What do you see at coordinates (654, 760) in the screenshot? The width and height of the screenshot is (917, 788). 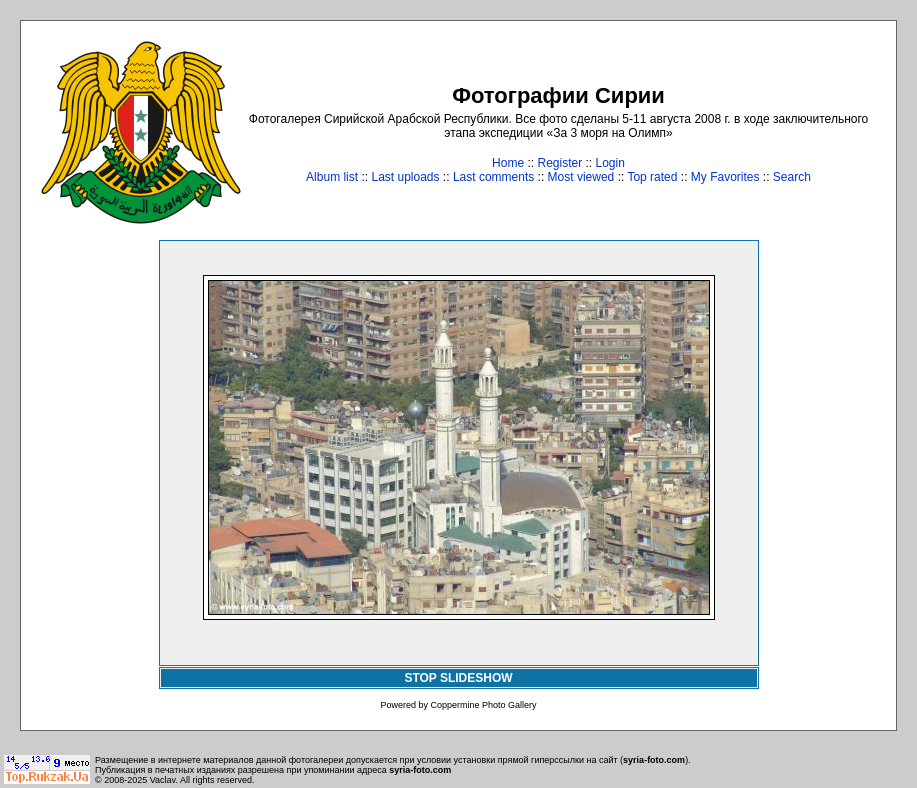 I see `syria-foto.com` at bounding box center [654, 760].